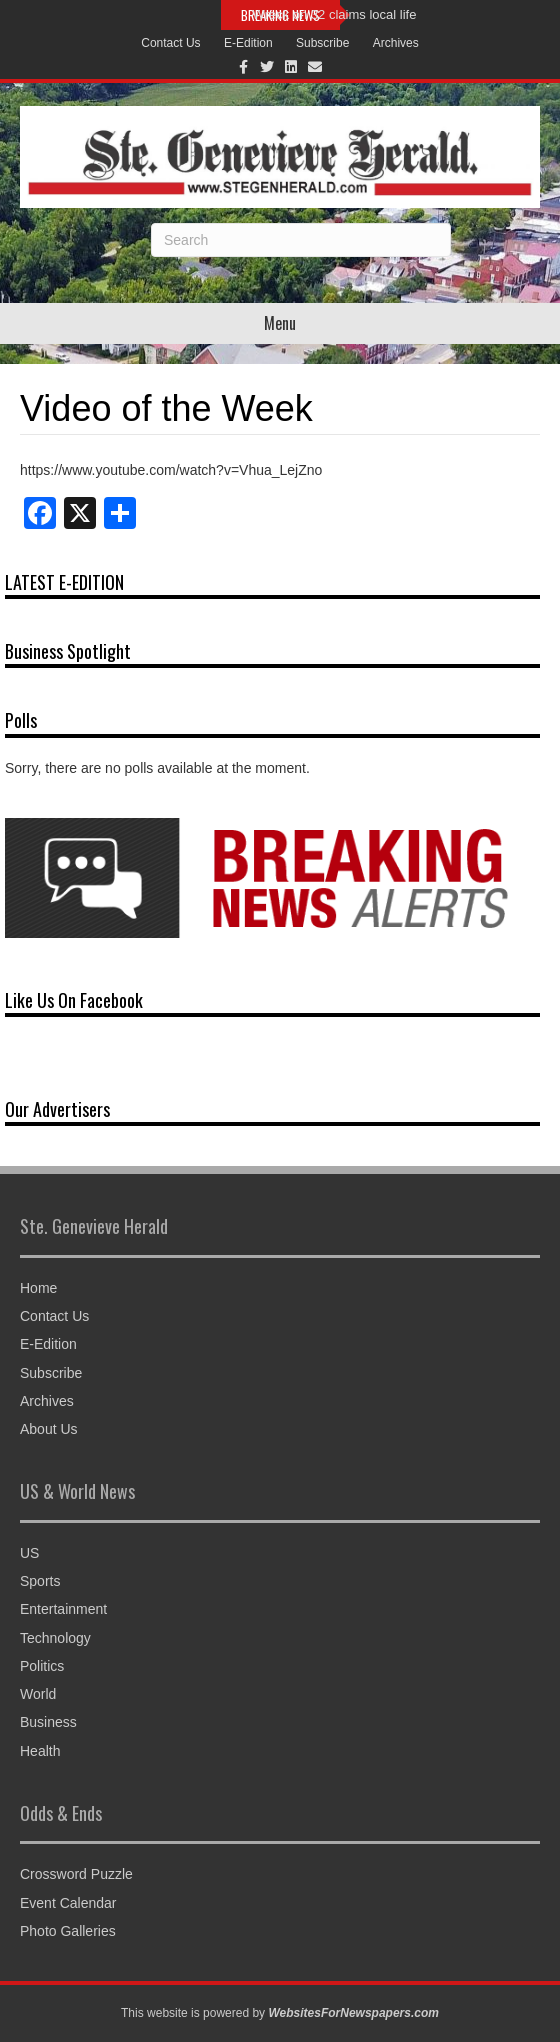 This screenshot has height=2042, width=560. What do you see at coordinates (48, 1722) in the screenshot?
I see `Business` at bounding box center [48, 1722].